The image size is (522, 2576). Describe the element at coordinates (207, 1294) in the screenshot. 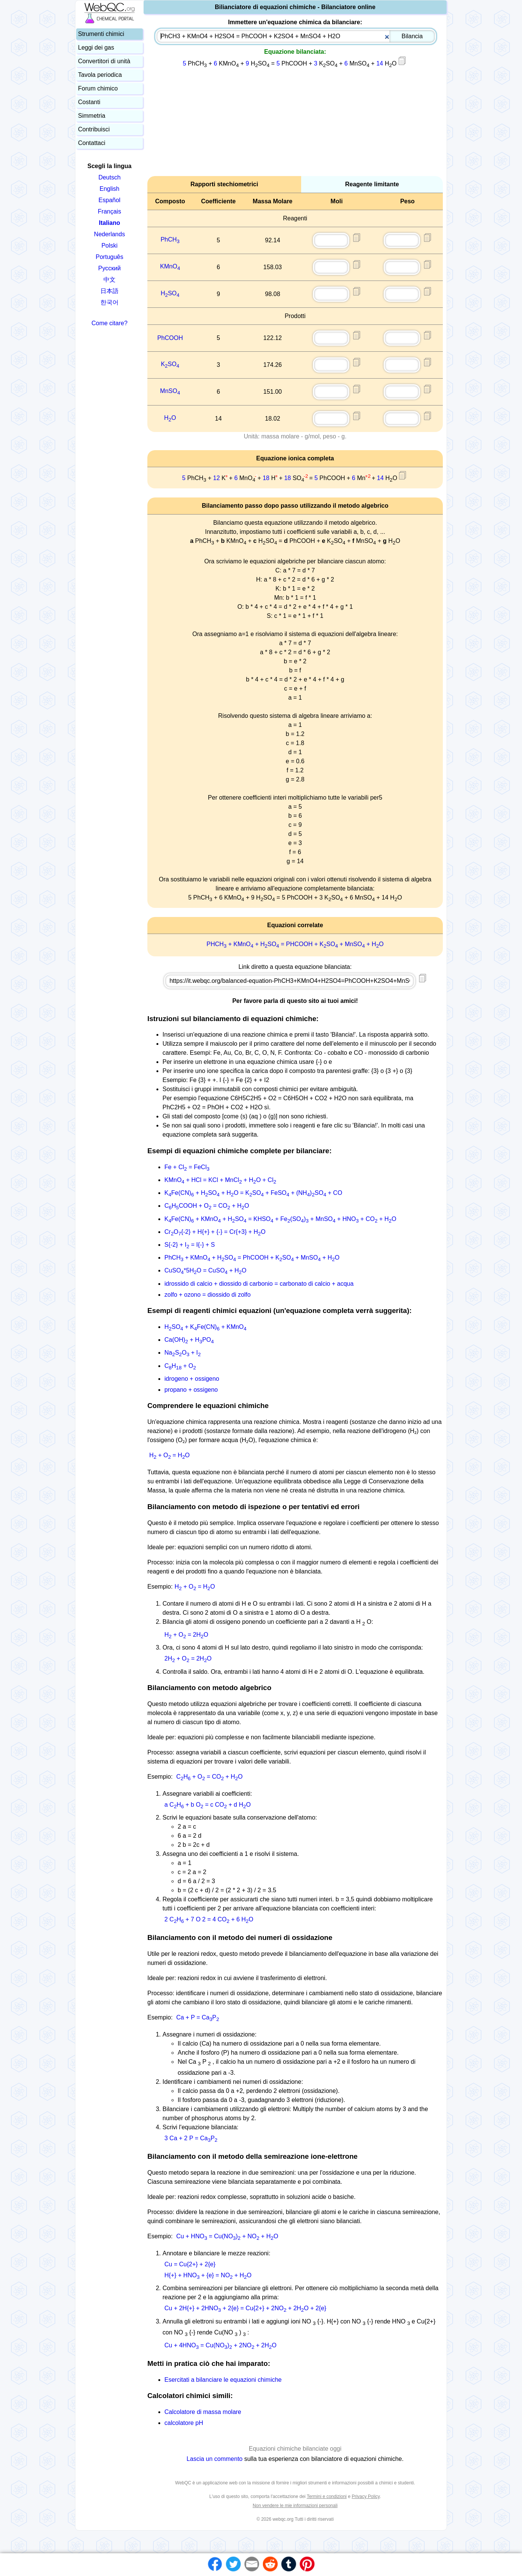

I see `zolfo + ozono = diossido di zolfo` at that location.